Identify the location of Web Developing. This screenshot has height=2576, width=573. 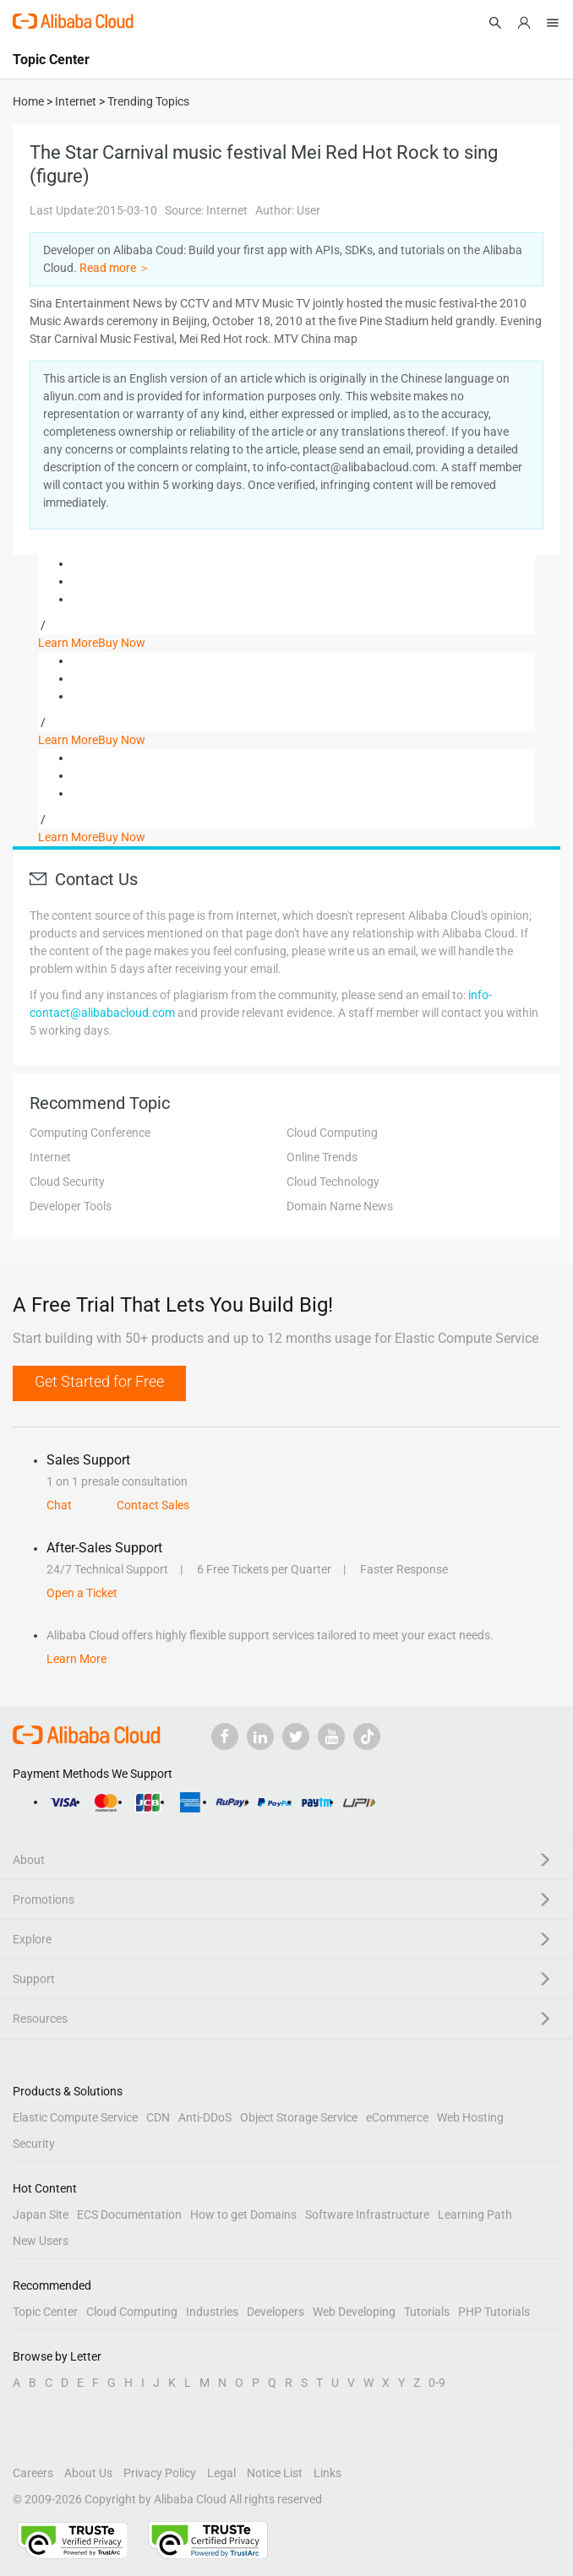
(354, 2311).